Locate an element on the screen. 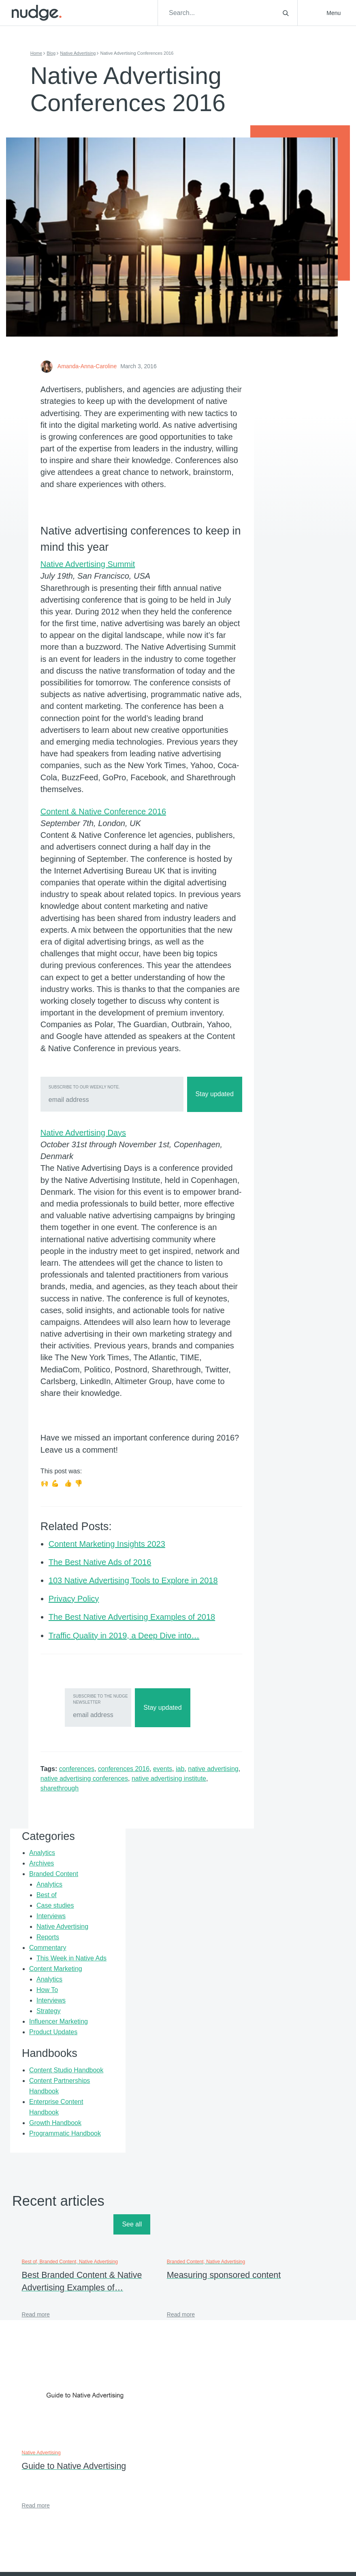 The image size is (356, 2576). Sitemap is located at coordinates (253, 2365).